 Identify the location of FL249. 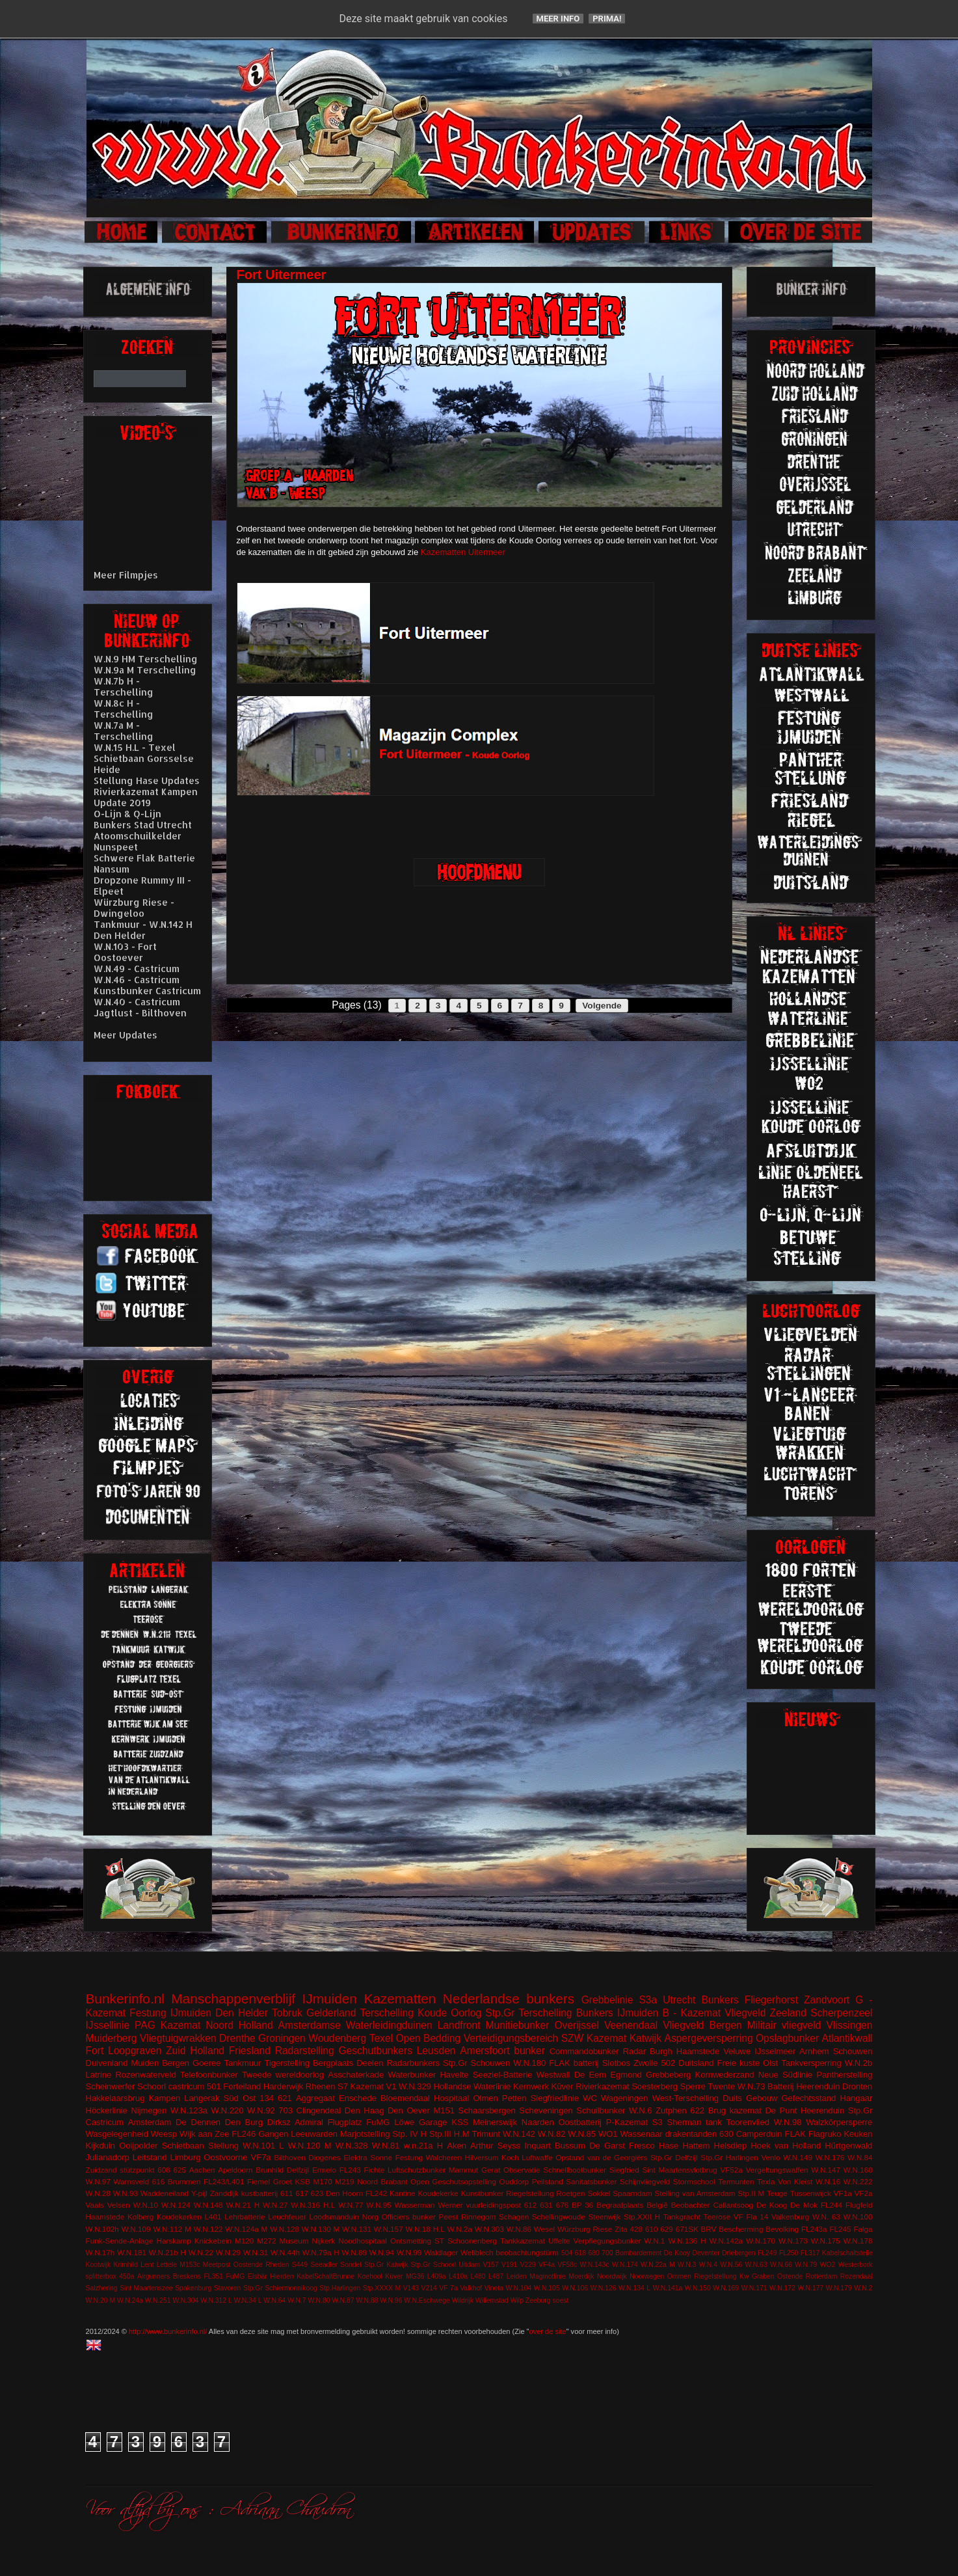
(767, 2253).